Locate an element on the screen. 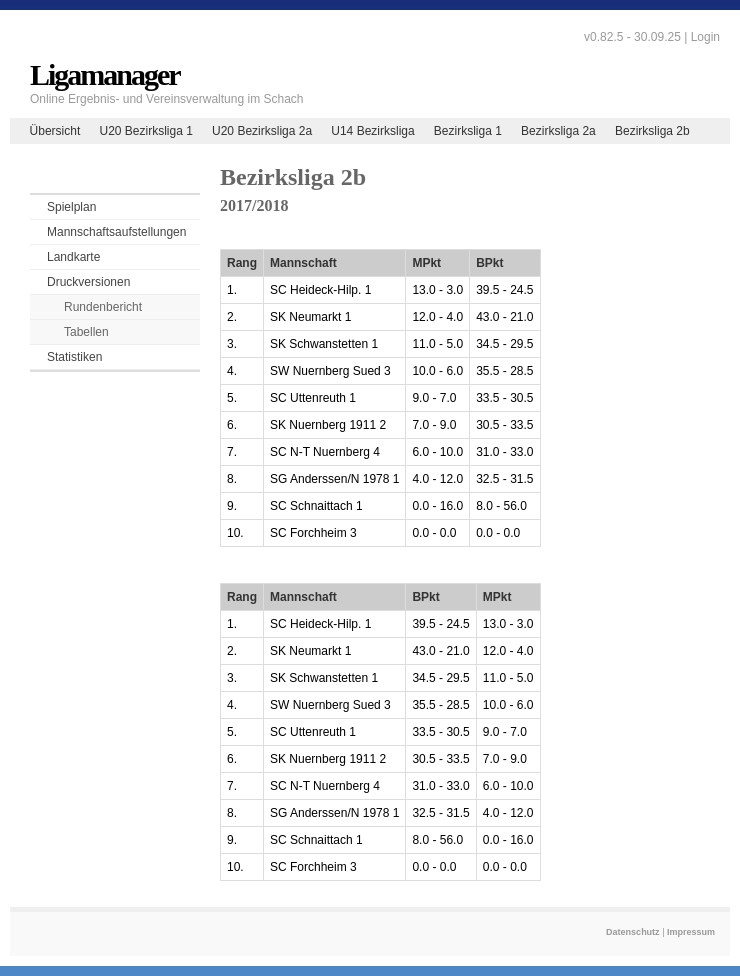 This screenshot has height=976, width=740. Datenschutz is located at coordinates (633, 932).